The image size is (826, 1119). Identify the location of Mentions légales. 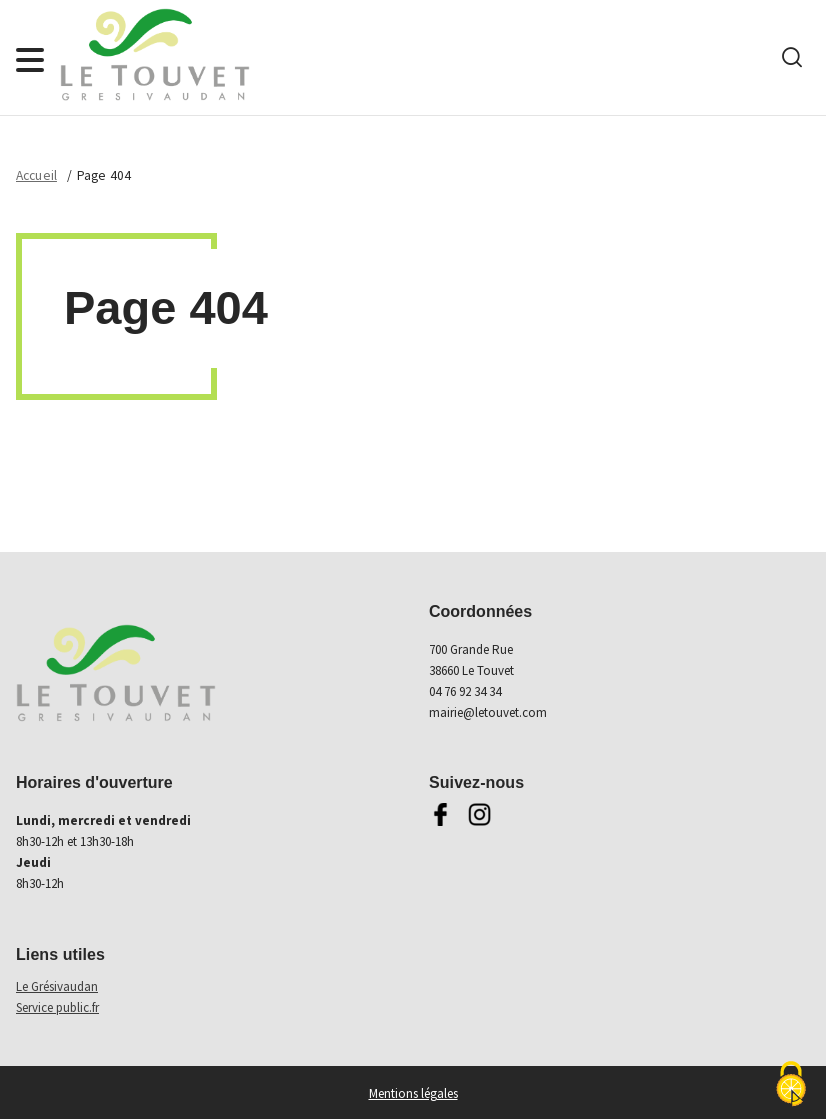
(413, 1093).